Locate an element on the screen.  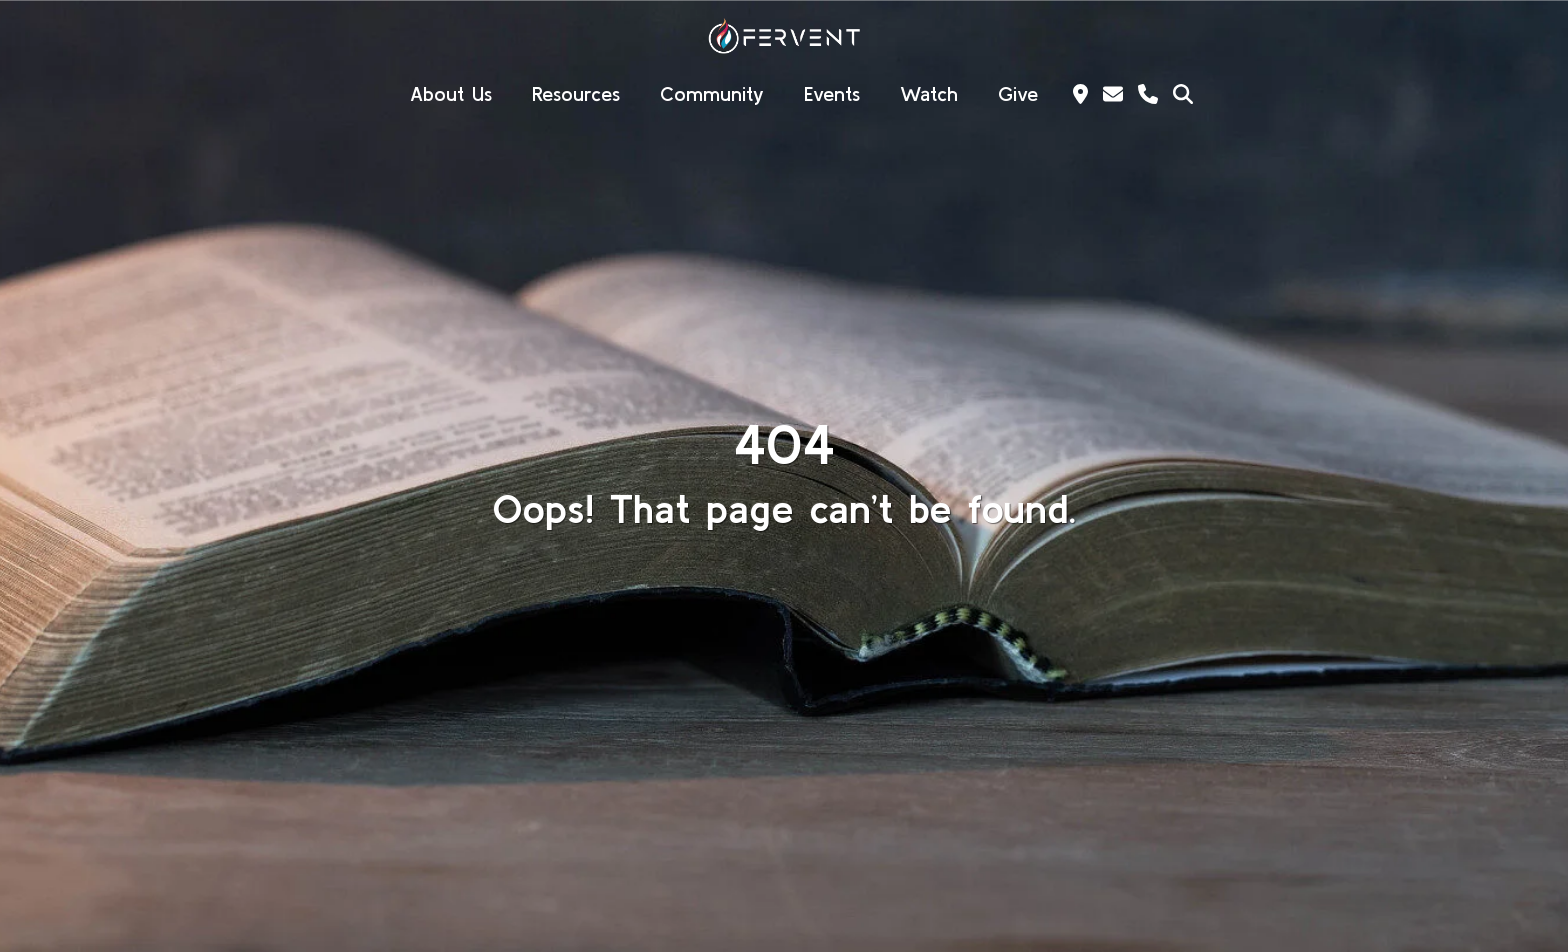
Community is located at coordinates (712, 93).